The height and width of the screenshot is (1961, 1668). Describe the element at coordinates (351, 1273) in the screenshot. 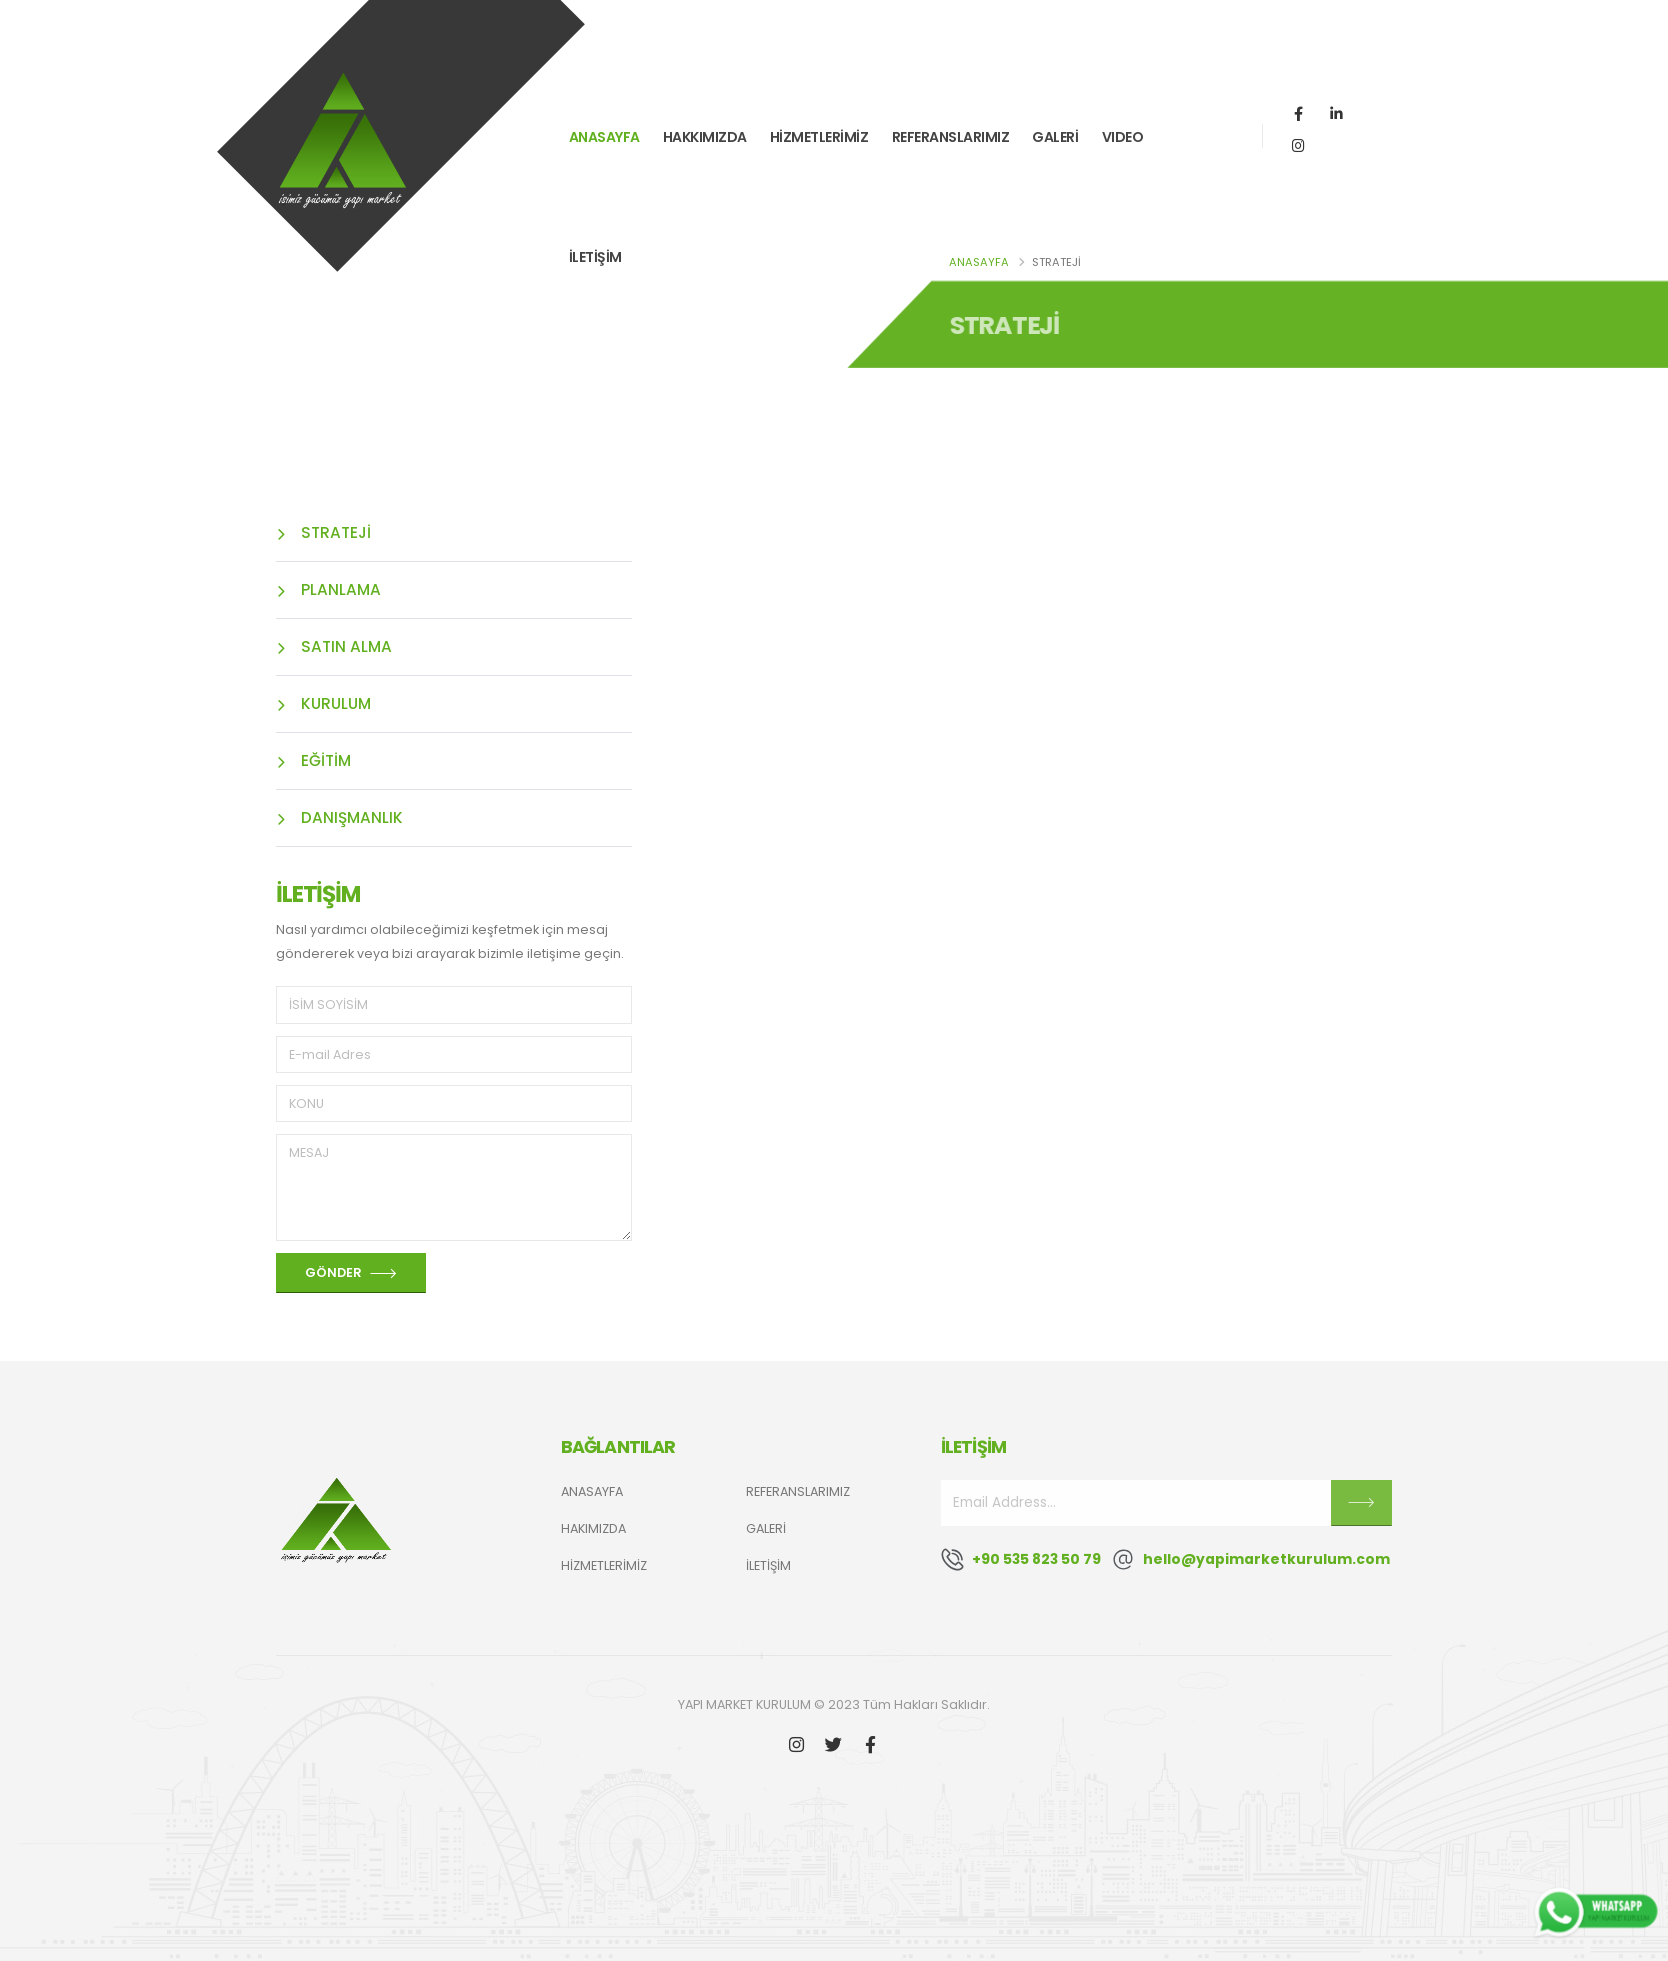

I see `GÖNDER` at that location.